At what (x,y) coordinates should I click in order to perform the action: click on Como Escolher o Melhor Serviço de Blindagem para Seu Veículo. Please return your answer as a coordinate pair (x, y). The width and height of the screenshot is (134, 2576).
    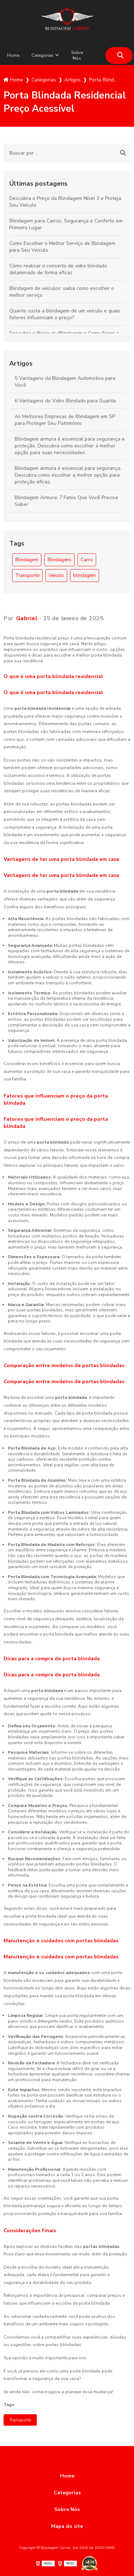
    Looking at the image, I should click on (62, 246).